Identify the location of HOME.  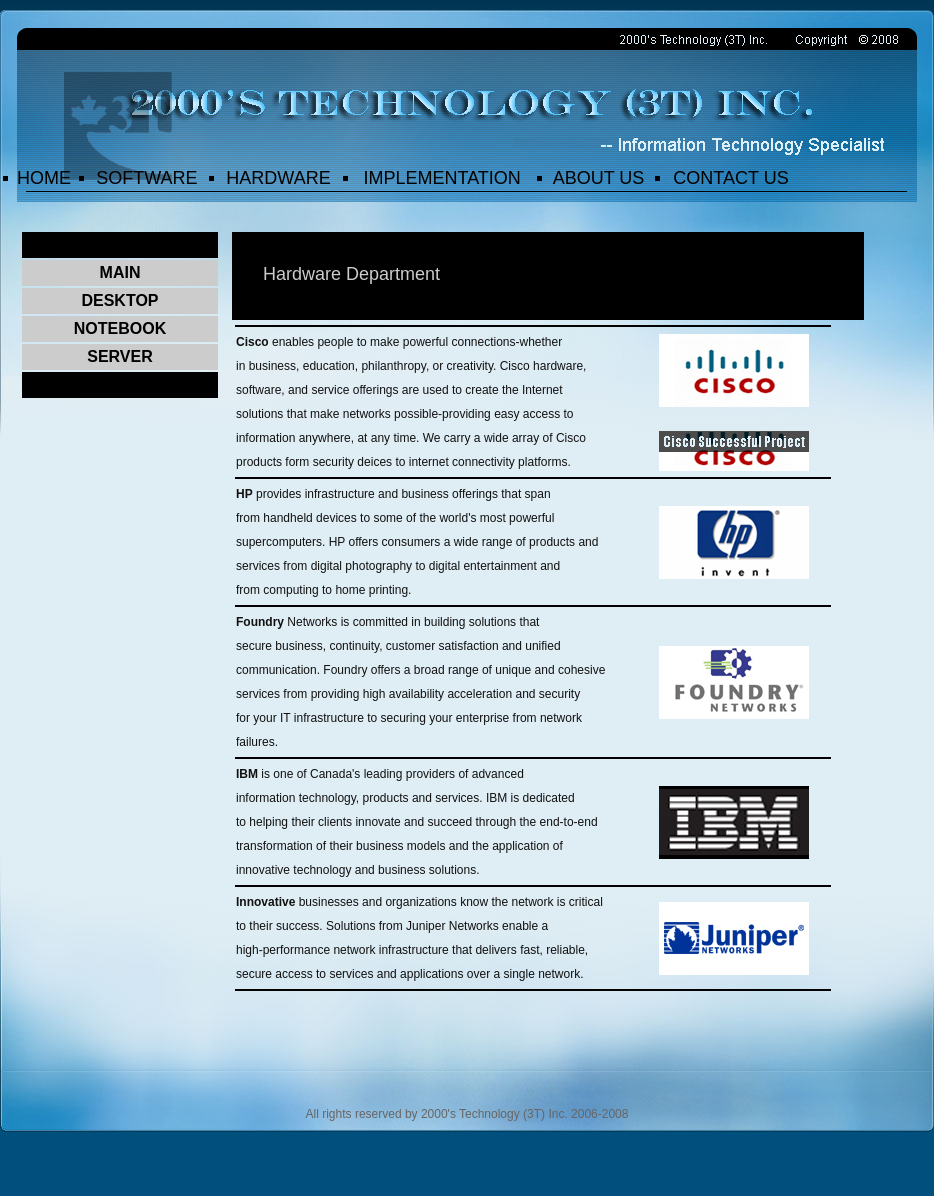
(44, 178).